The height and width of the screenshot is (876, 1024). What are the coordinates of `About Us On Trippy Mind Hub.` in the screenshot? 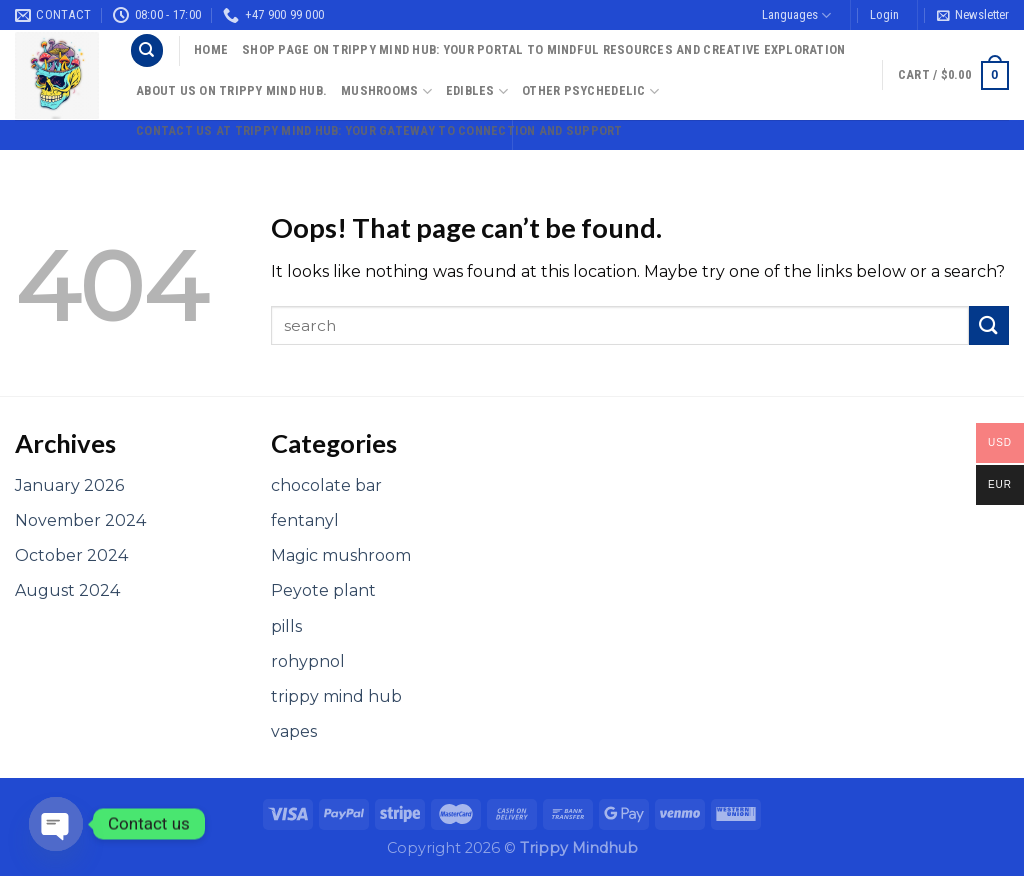 It's located at (231, 90).